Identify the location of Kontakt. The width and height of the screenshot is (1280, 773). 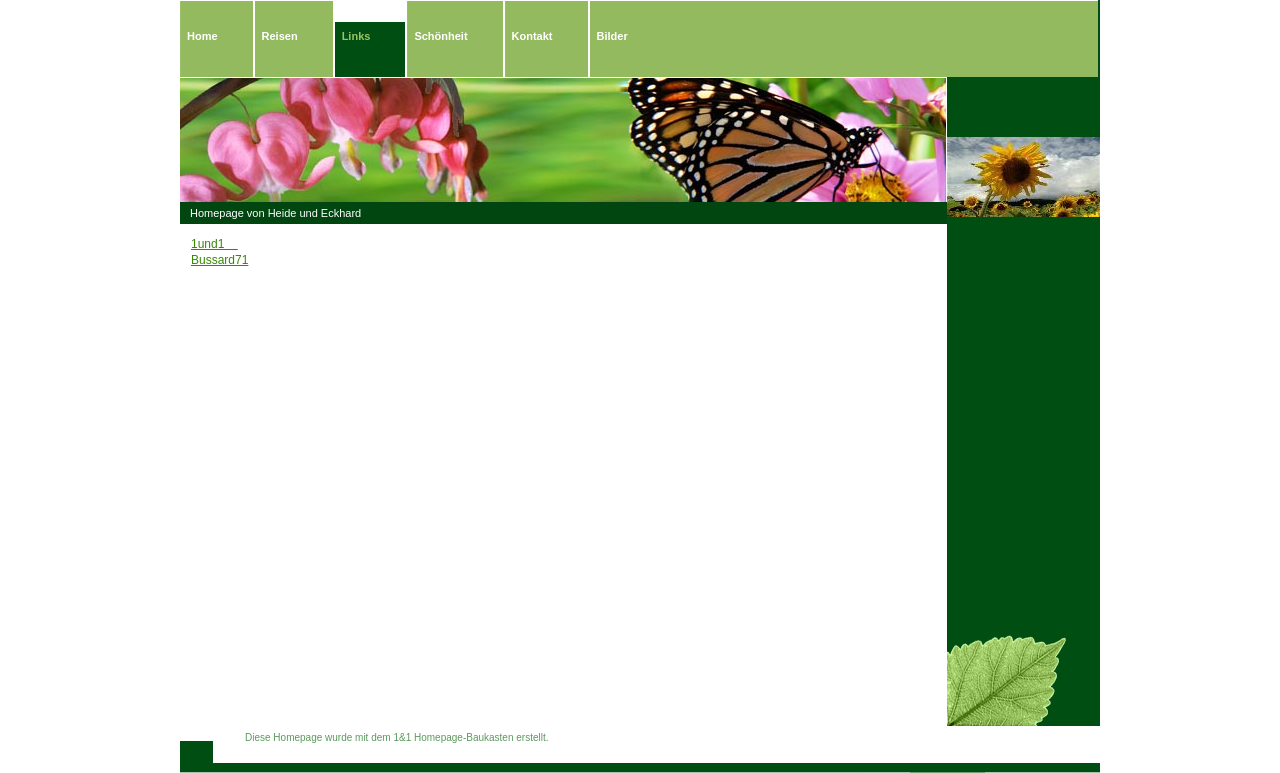
(532, 36).